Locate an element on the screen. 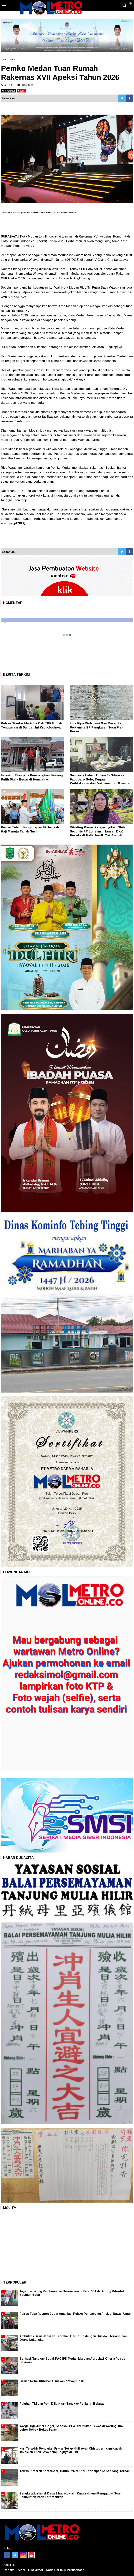  Kode Perilaku Perusahaan is located at coordinates (65, 2570).